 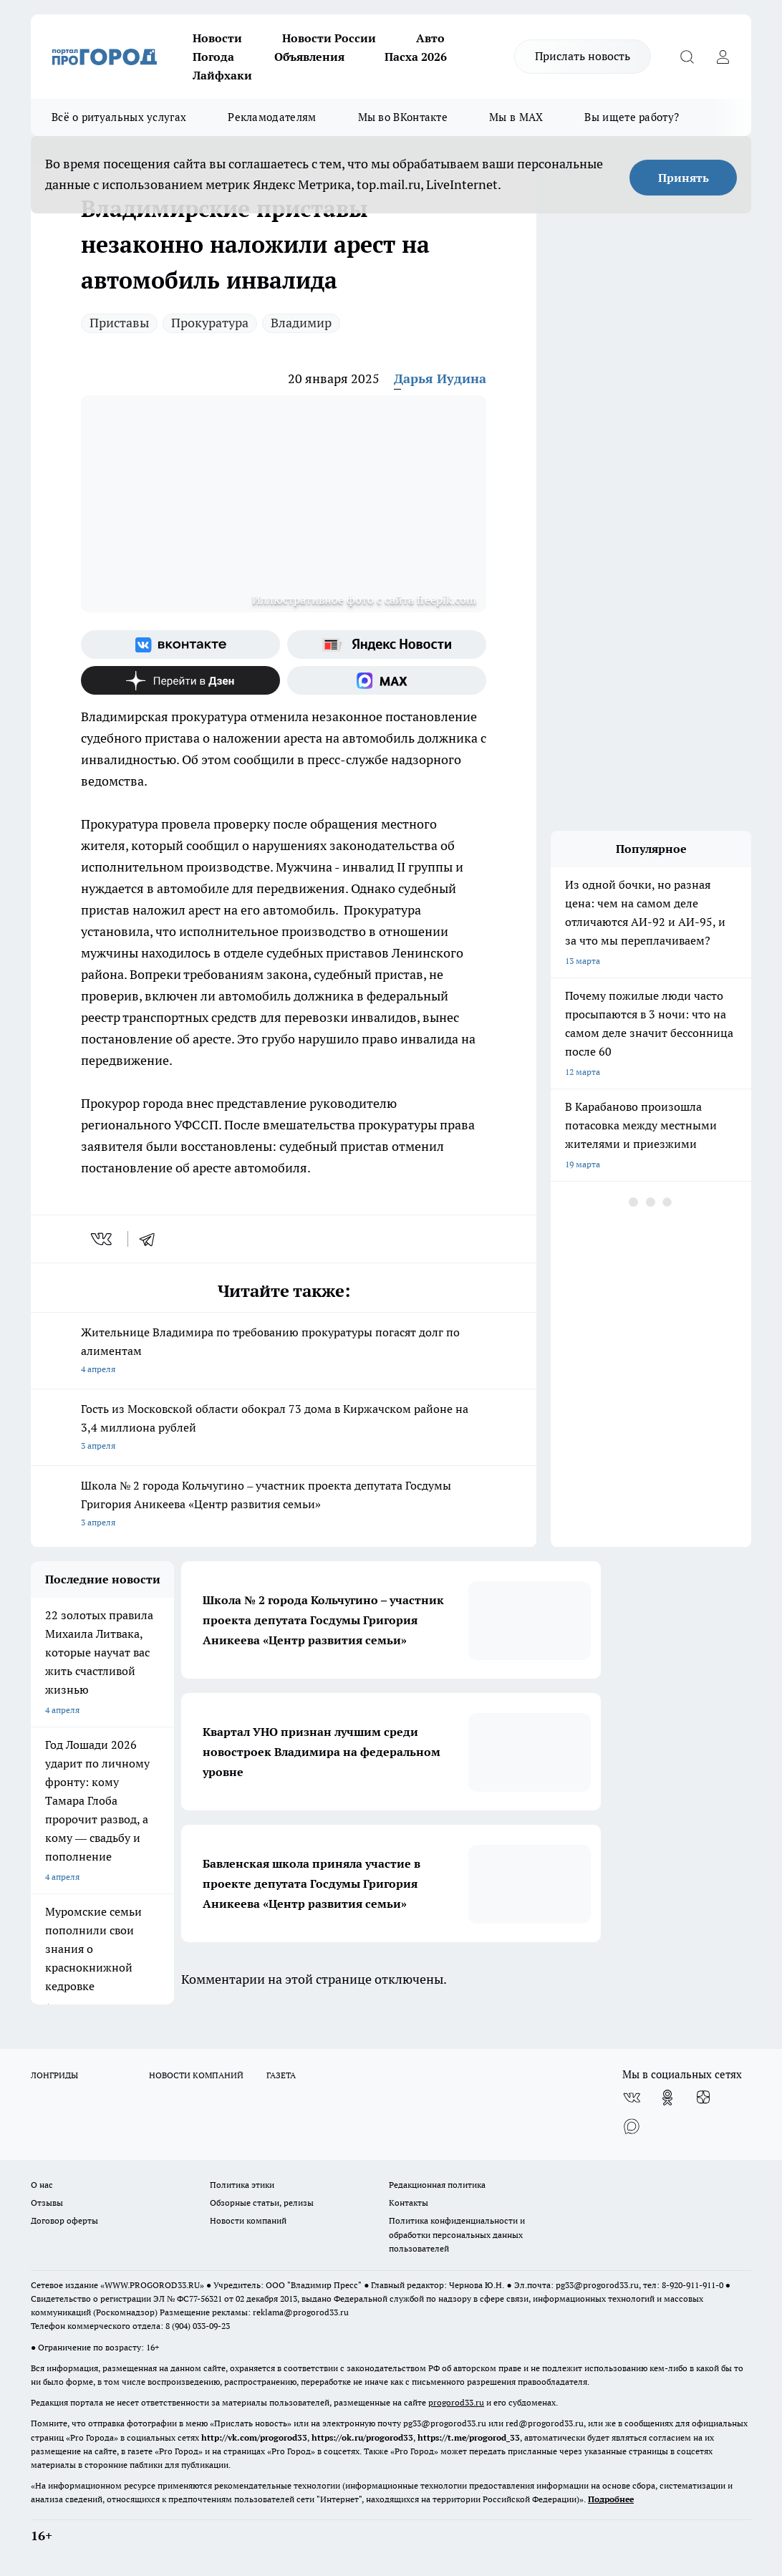 What do you see at coordinates (386, 644) in the screenshot?
I see `[Яндекс новости]` at bounding box center [386, 644].